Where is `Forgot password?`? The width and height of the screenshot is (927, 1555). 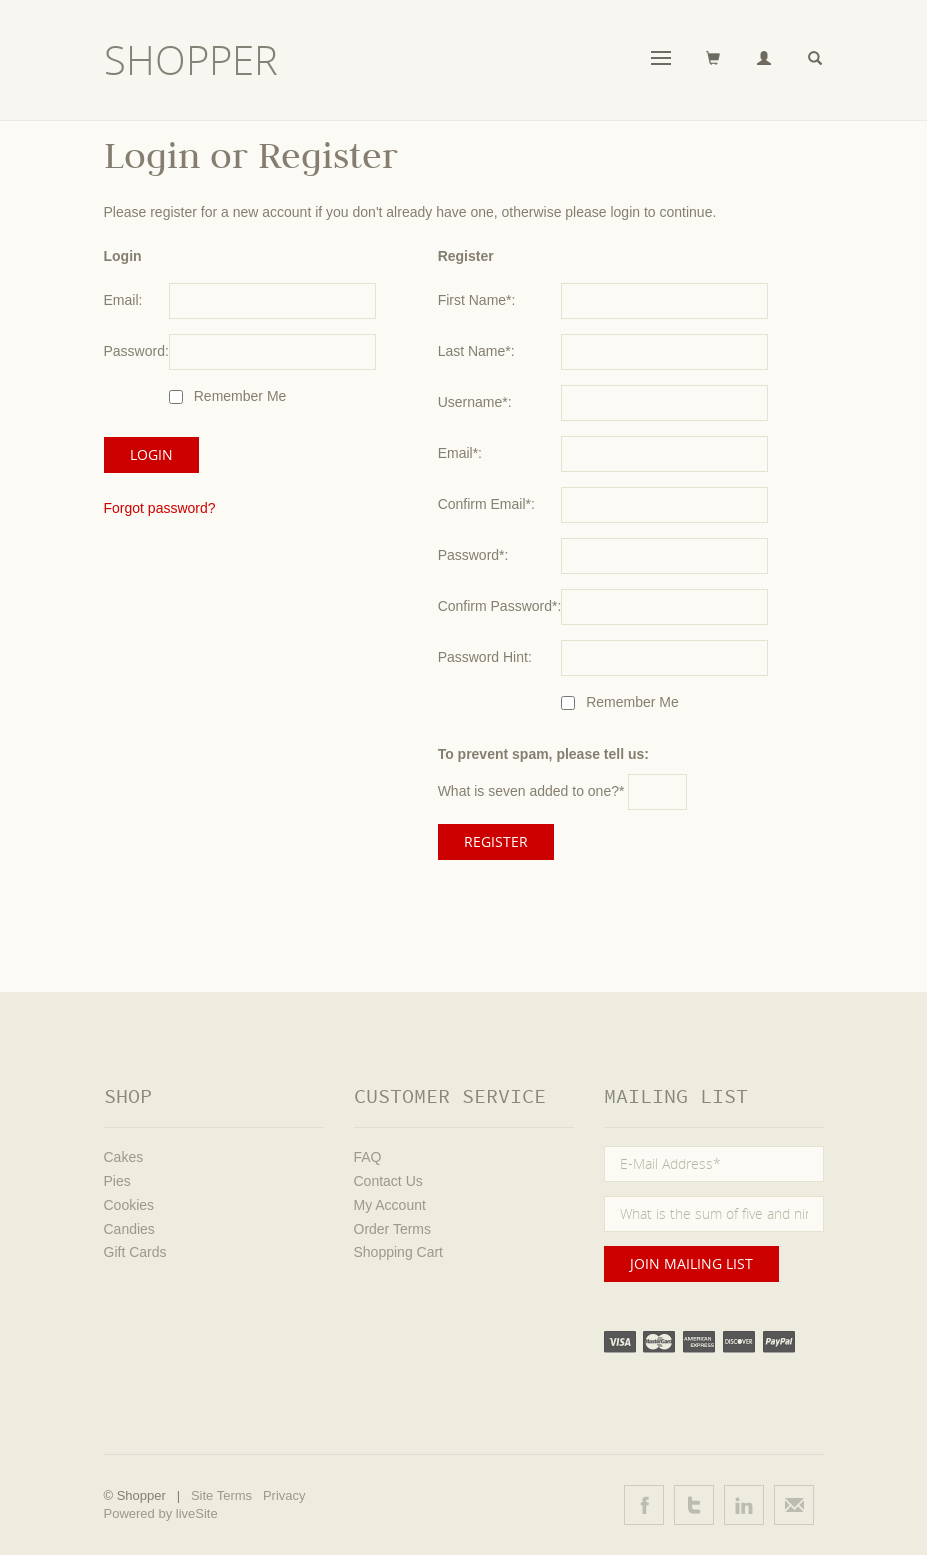
Forgot password? is located at coordinates (160, 508).